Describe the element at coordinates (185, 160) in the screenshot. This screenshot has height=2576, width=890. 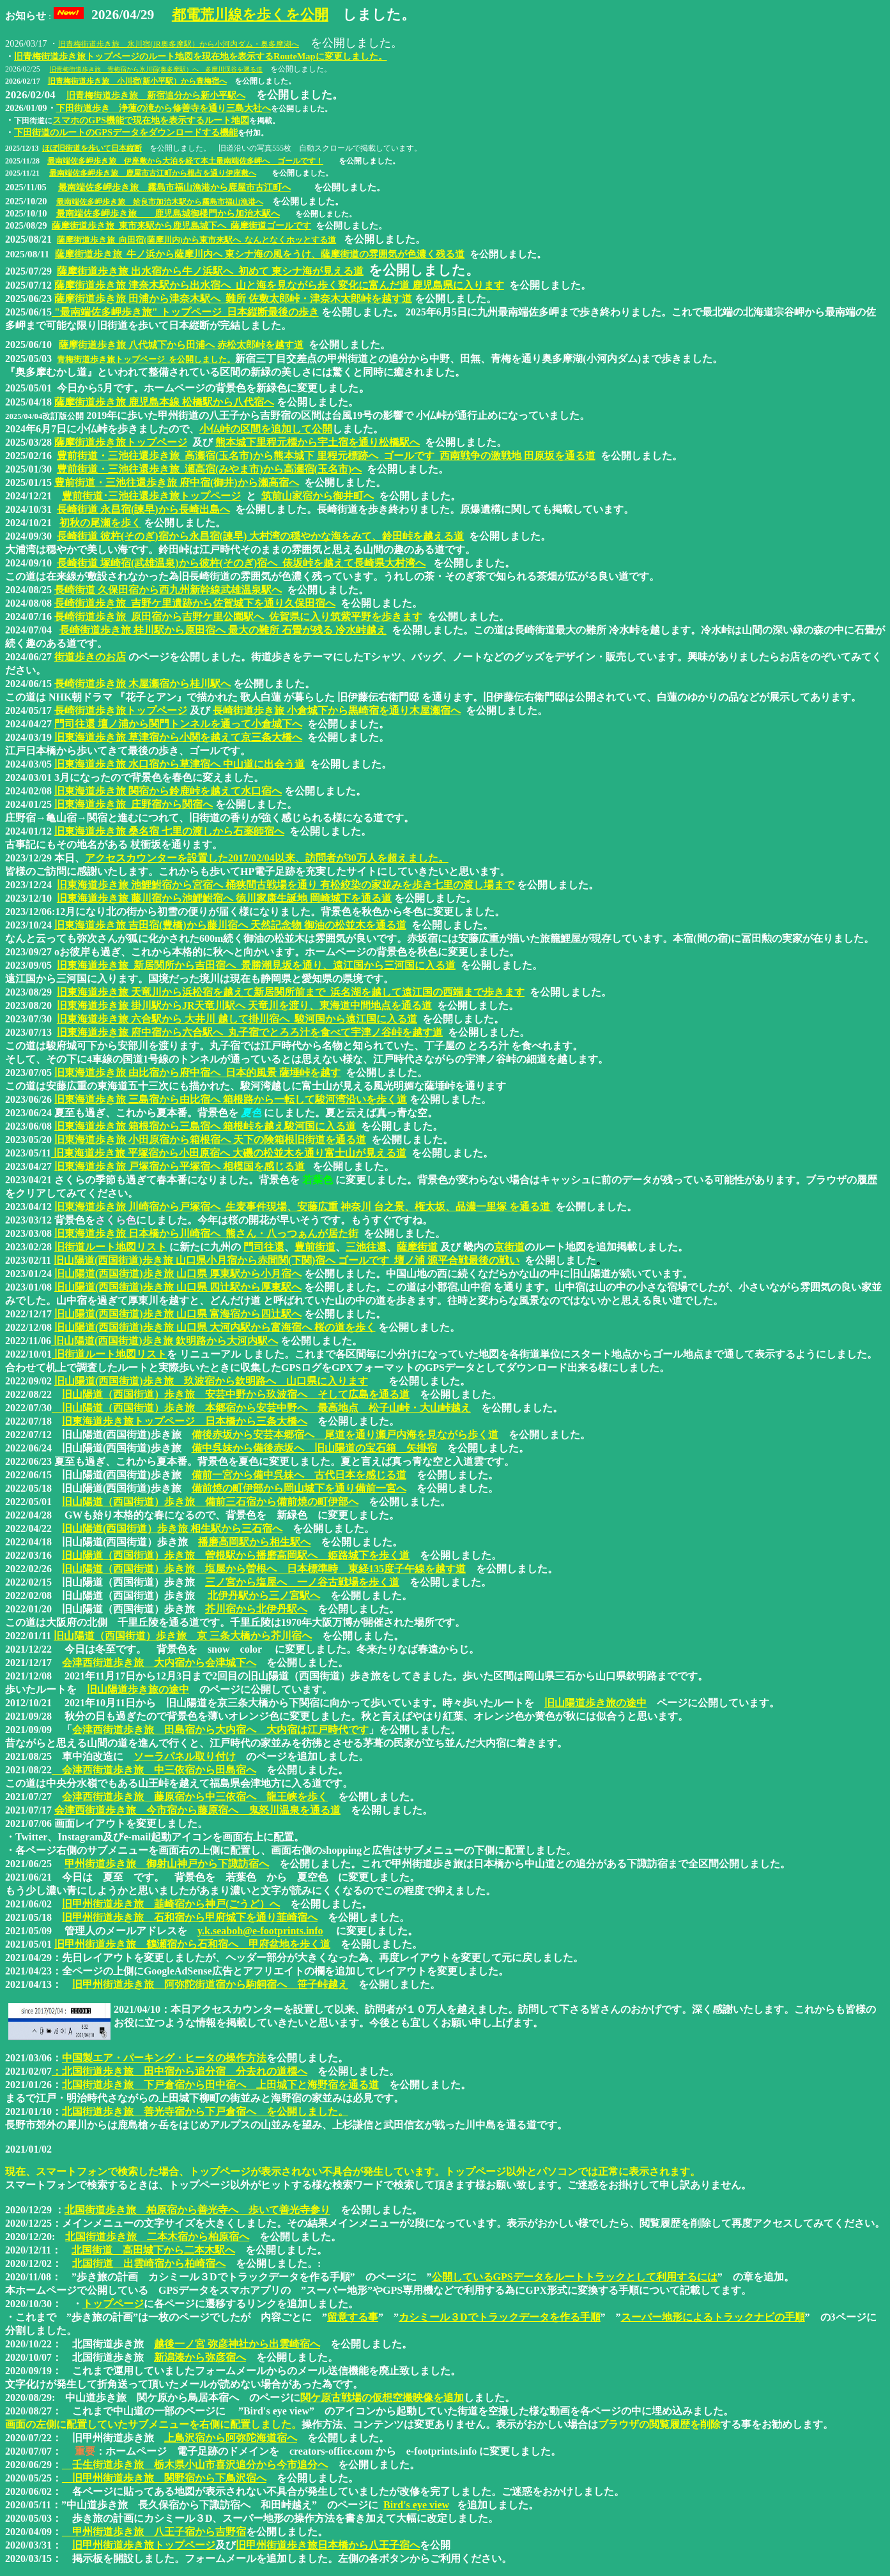
I see `最南端佐多岬歩き旅 伊座敷から大泊を経て本土最南端佐多岬へ ゴールです！` at that location.